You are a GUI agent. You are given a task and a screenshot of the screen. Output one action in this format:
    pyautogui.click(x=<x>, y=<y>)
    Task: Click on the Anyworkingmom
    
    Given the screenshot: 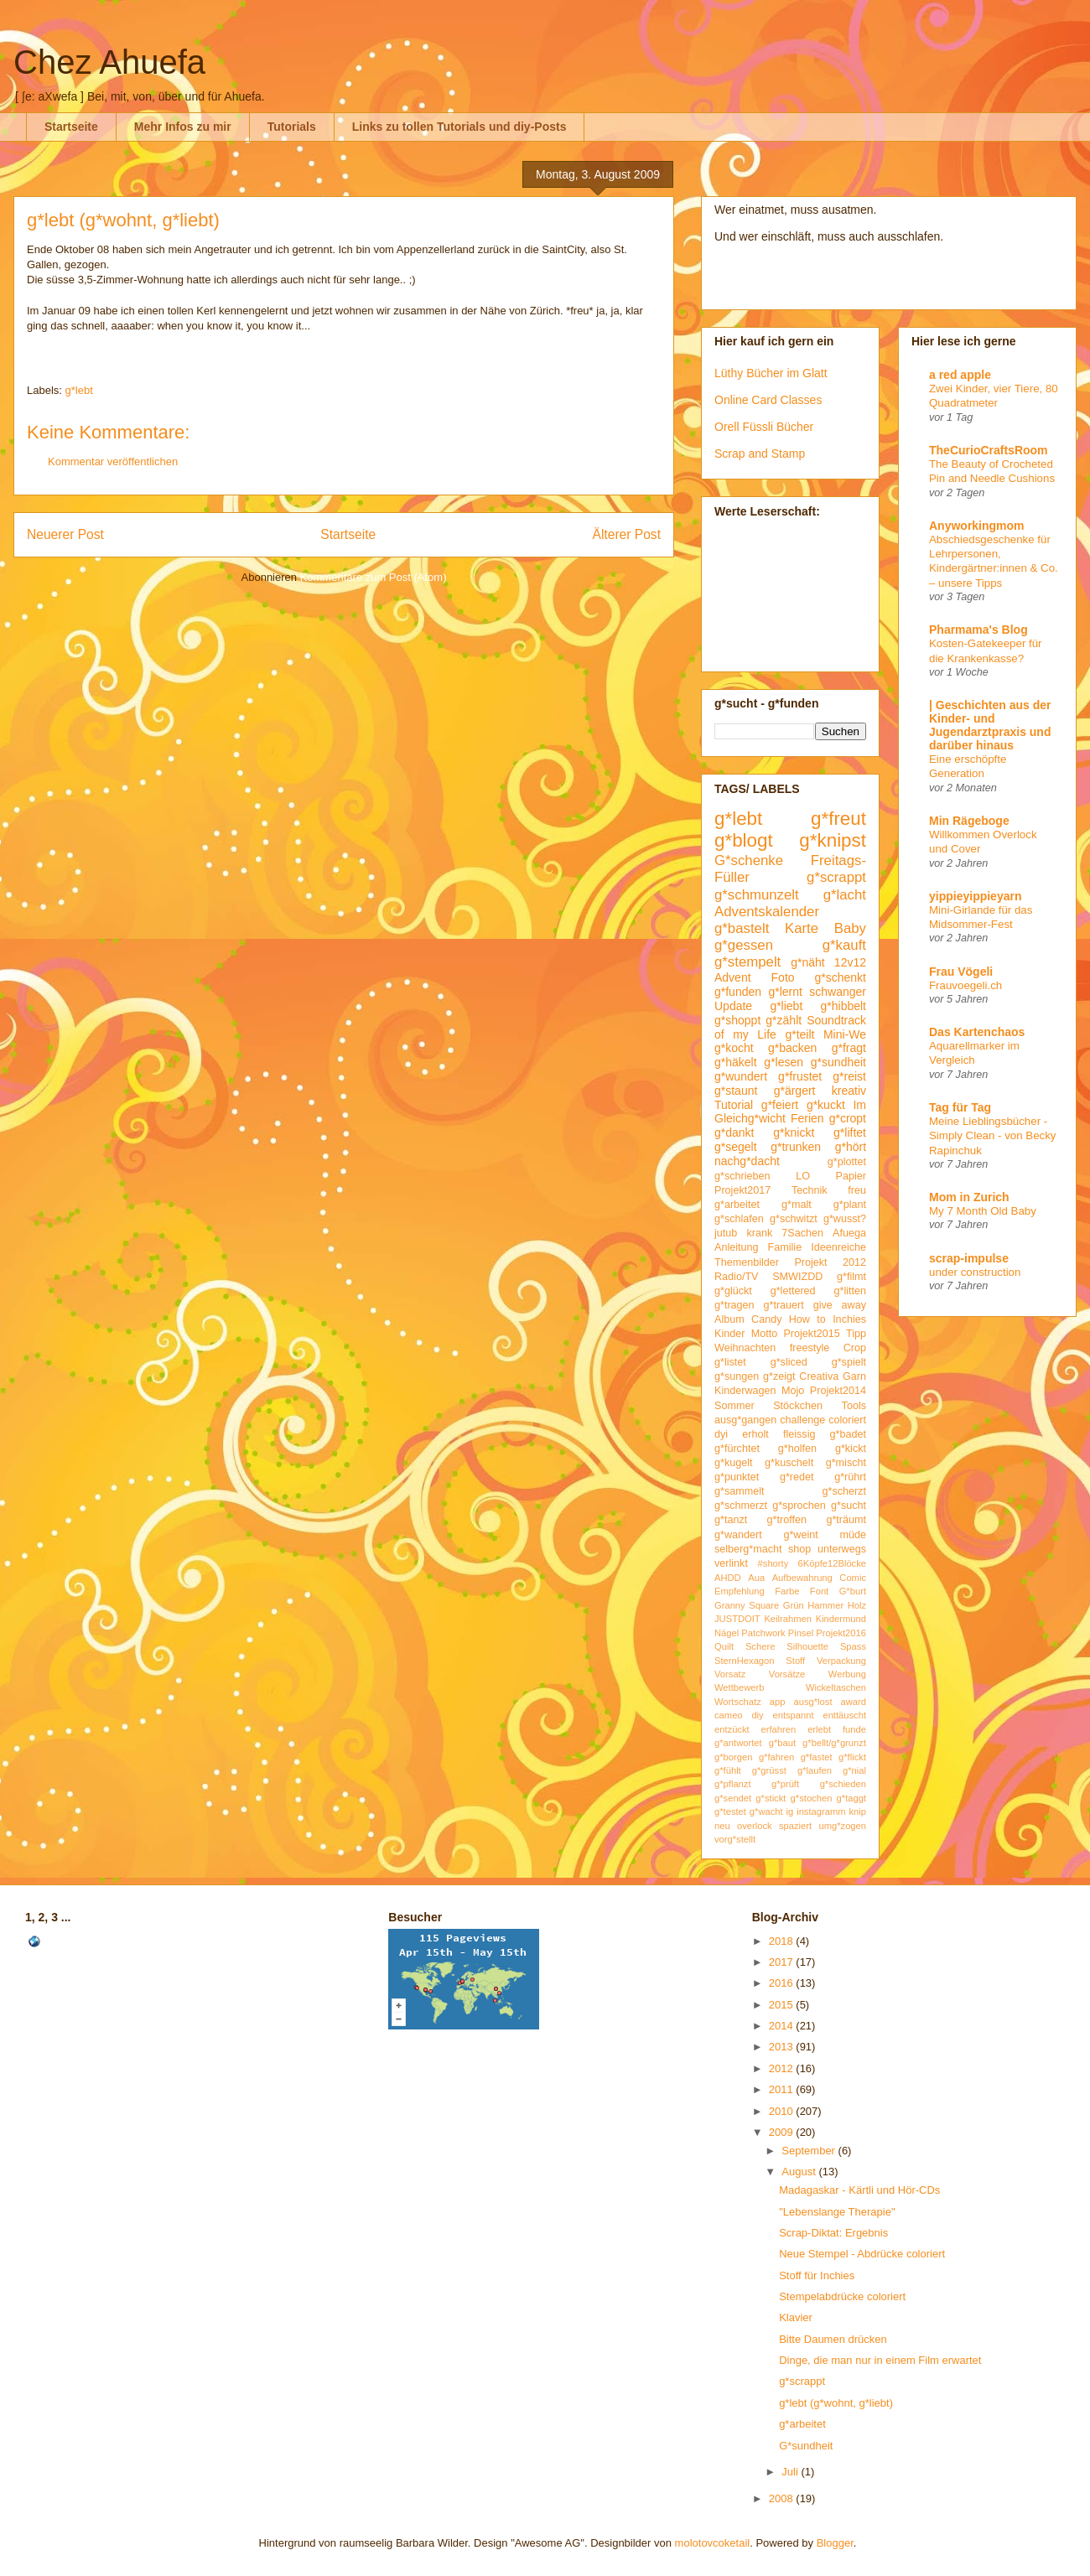 What is the action you would take?
    pyautogui.click(x=977, y=525)
    